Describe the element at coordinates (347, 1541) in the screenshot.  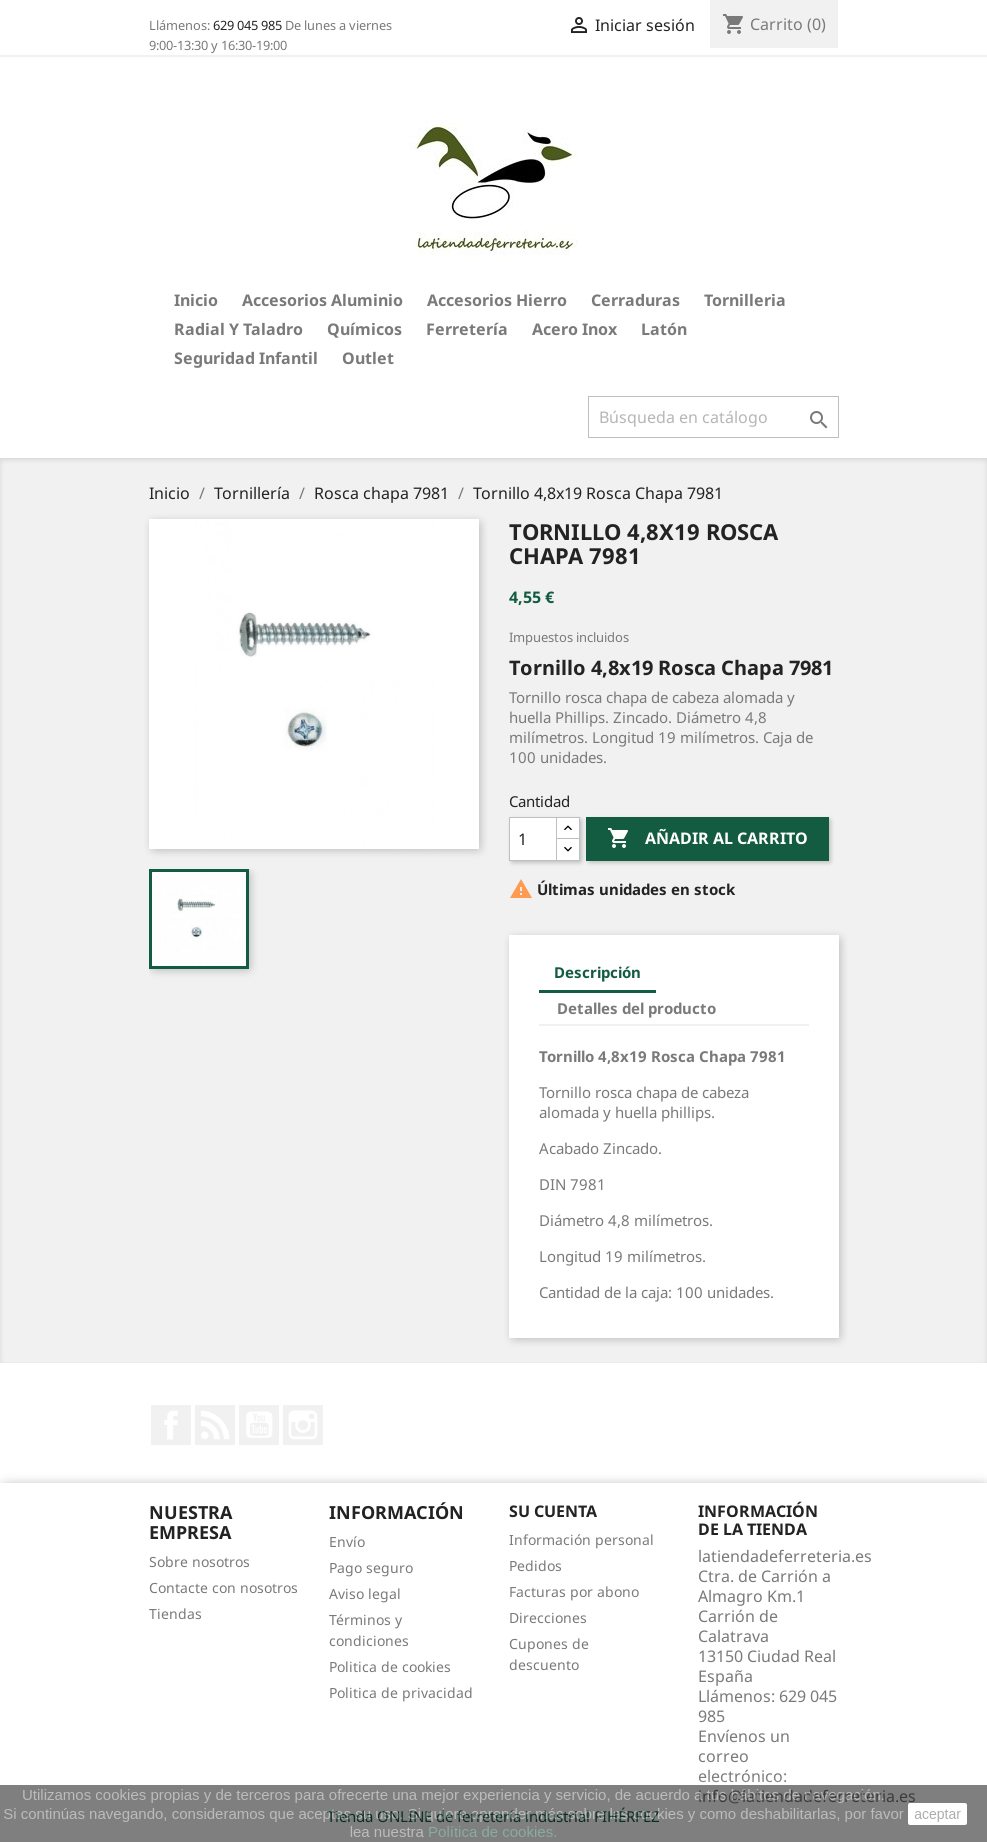
I see `Envío` at that location.